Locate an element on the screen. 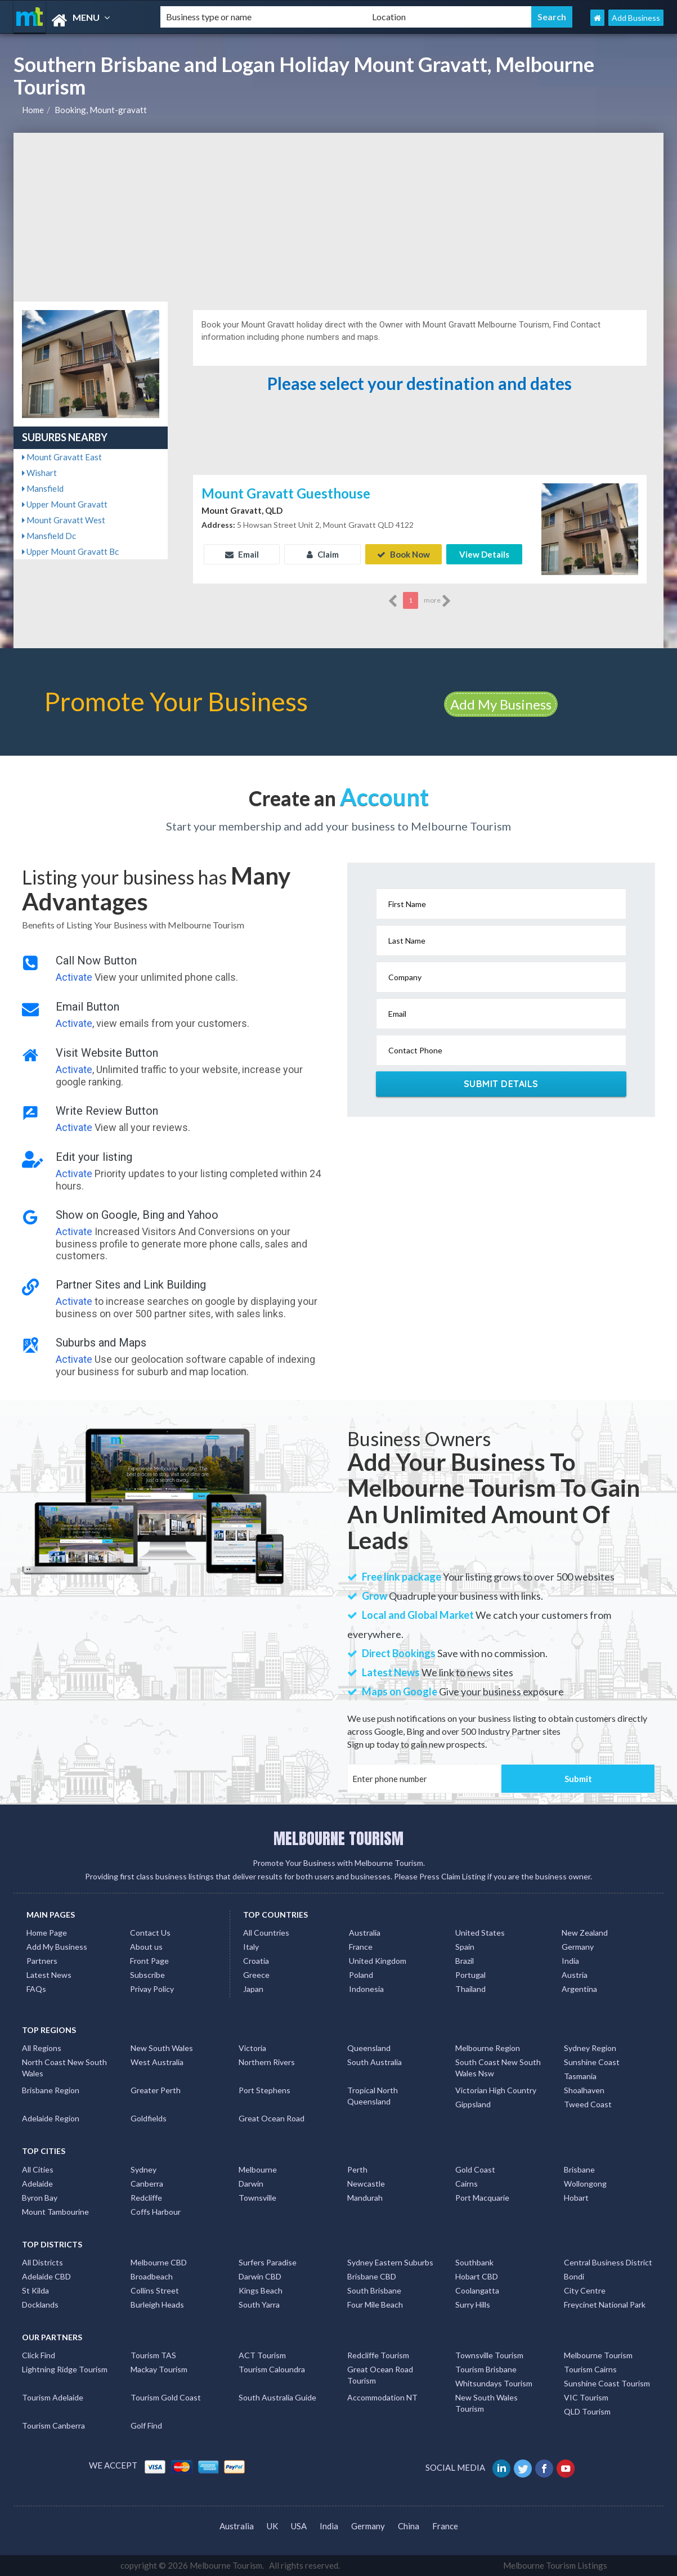 Image resolution: width=677 pixels, height=2576 pixels. View Details is located at coordinates (484, 554).